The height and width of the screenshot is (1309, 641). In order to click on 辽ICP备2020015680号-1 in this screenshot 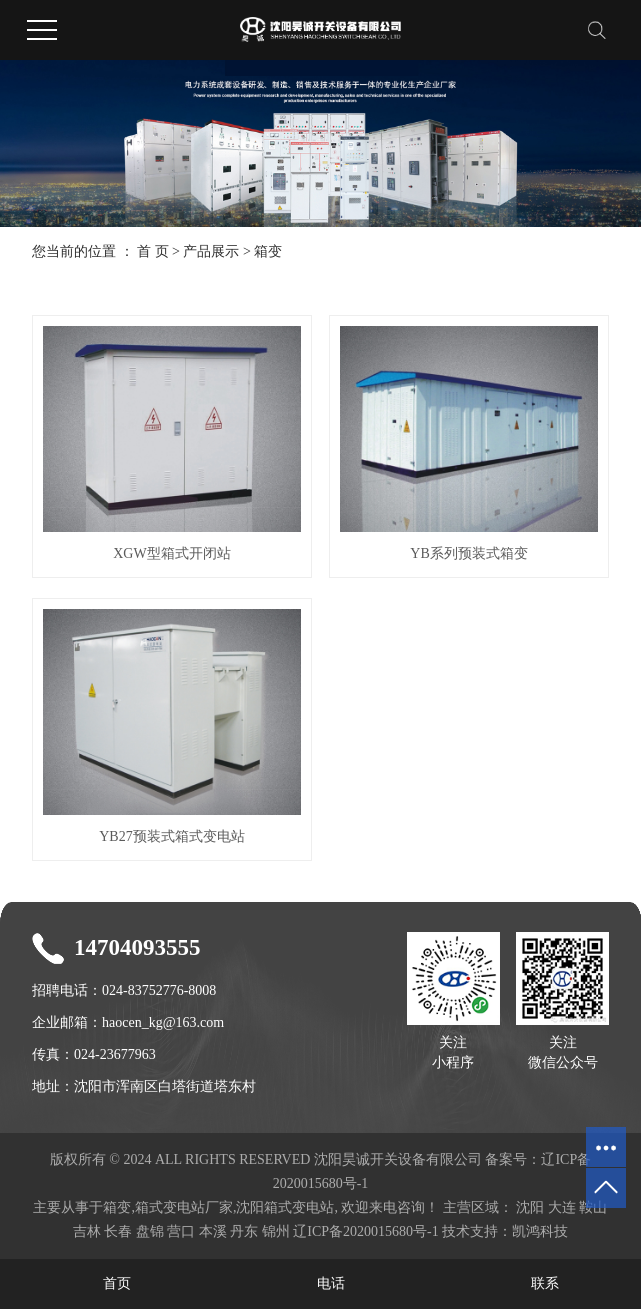, I will do `click(365, 1231)`.